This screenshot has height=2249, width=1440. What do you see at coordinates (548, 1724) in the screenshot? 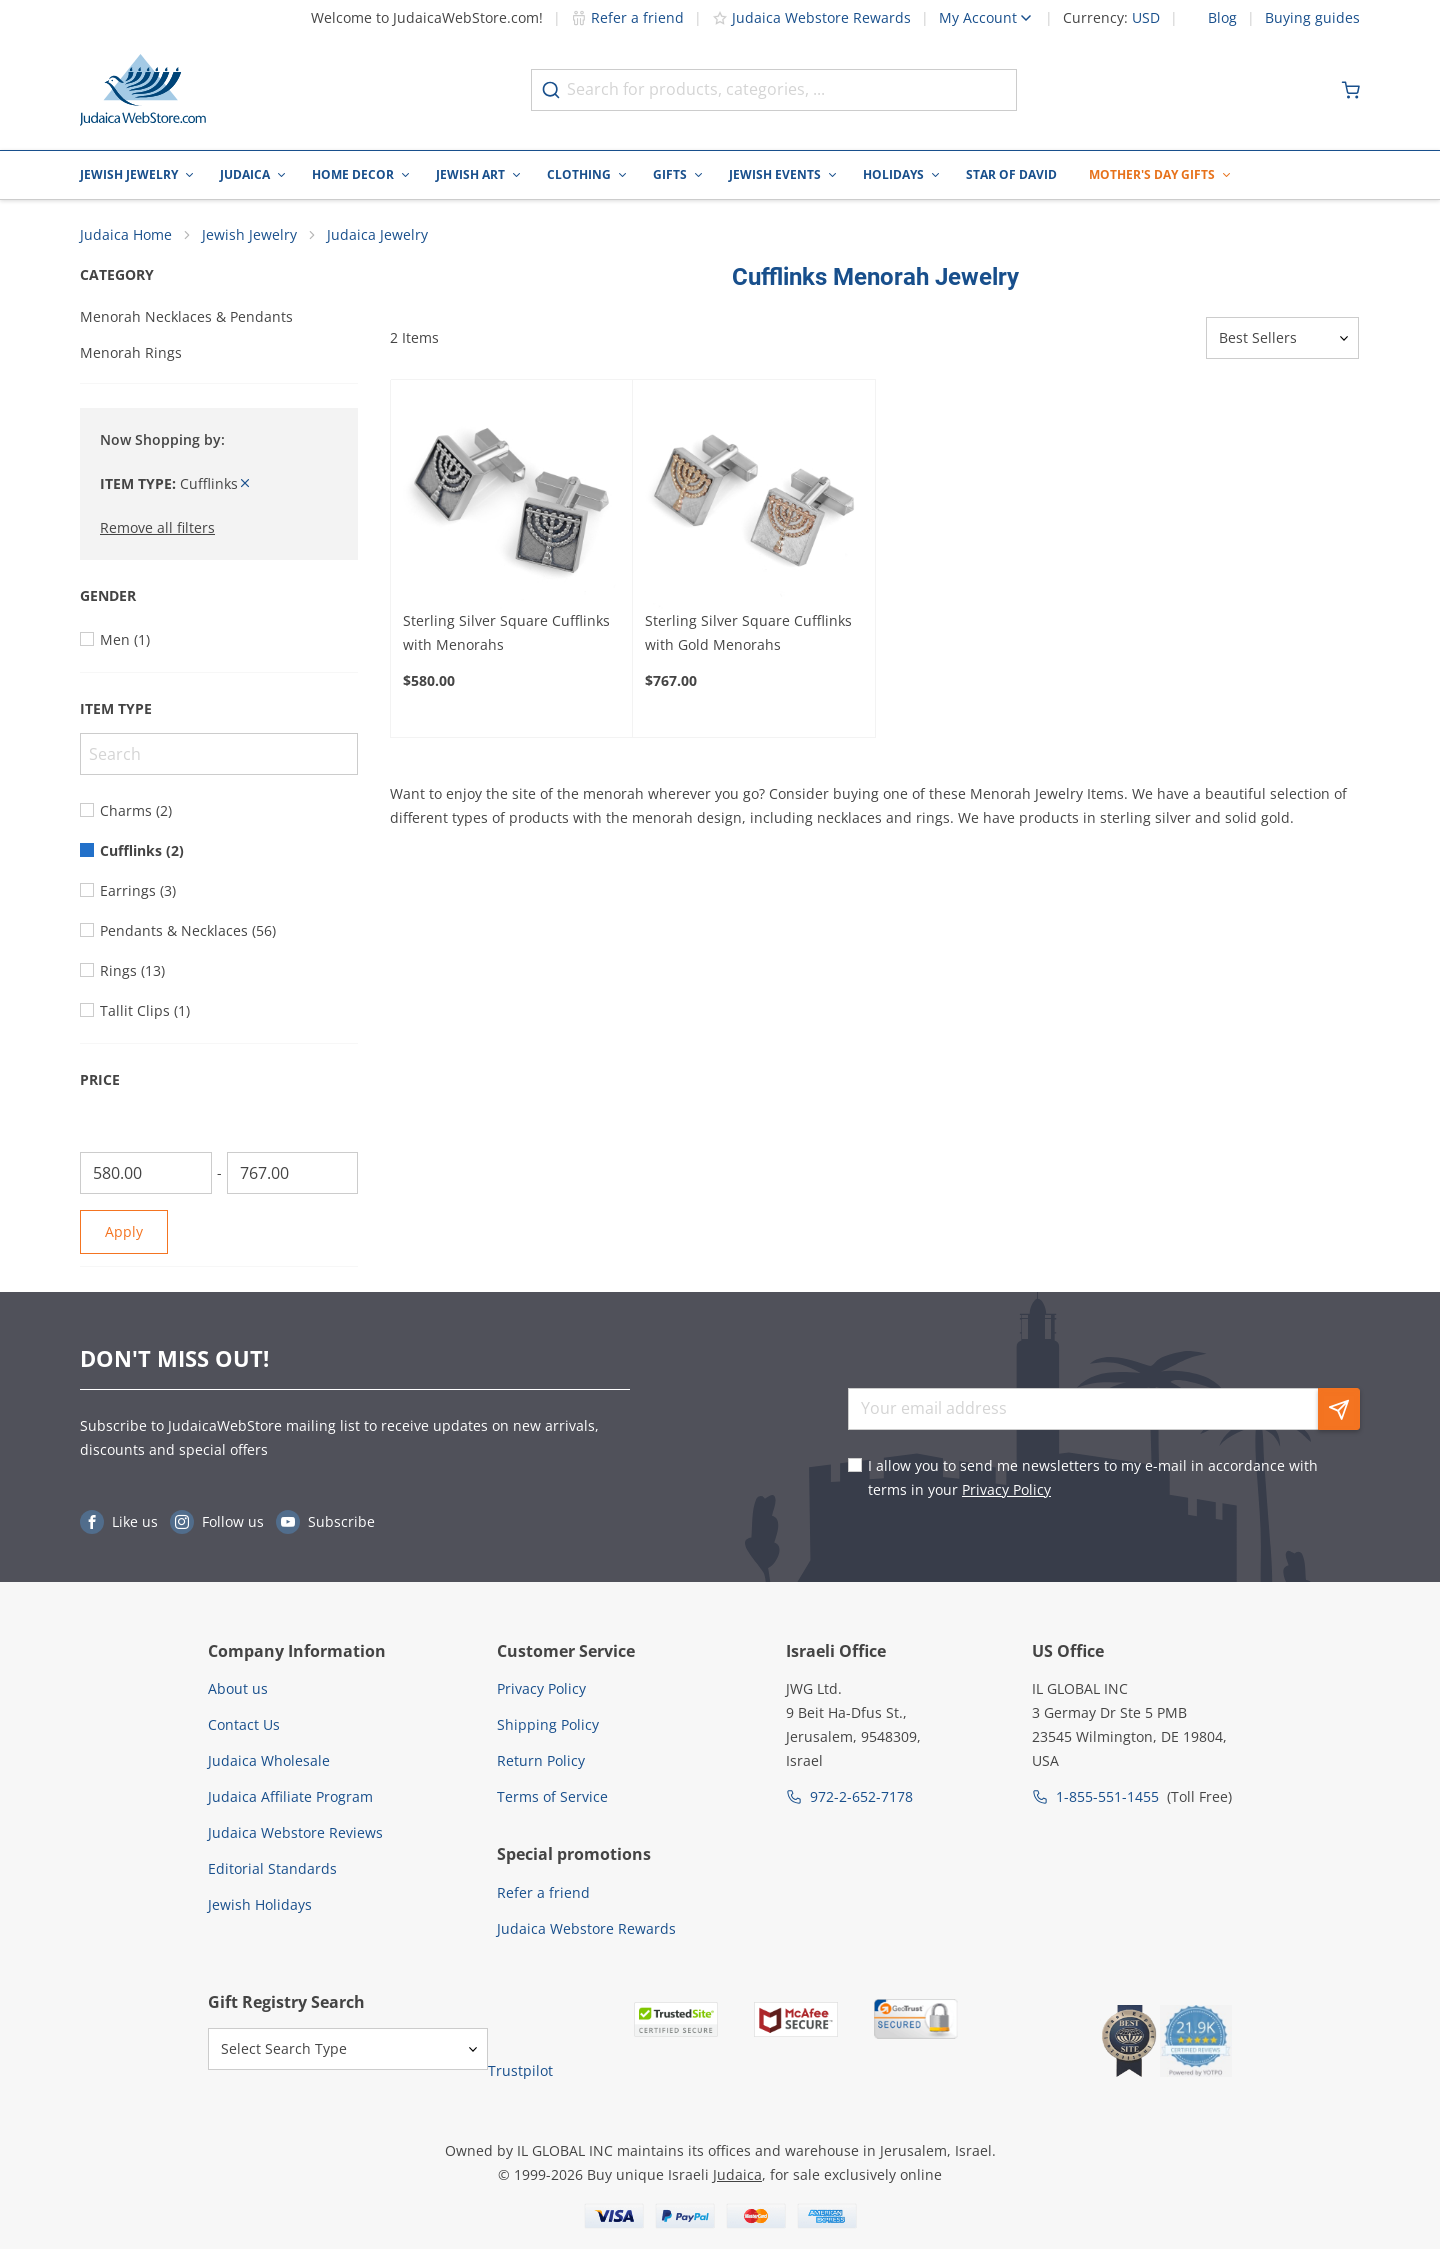
I see `Shipping Policy` at bounding box center [548, 1724].